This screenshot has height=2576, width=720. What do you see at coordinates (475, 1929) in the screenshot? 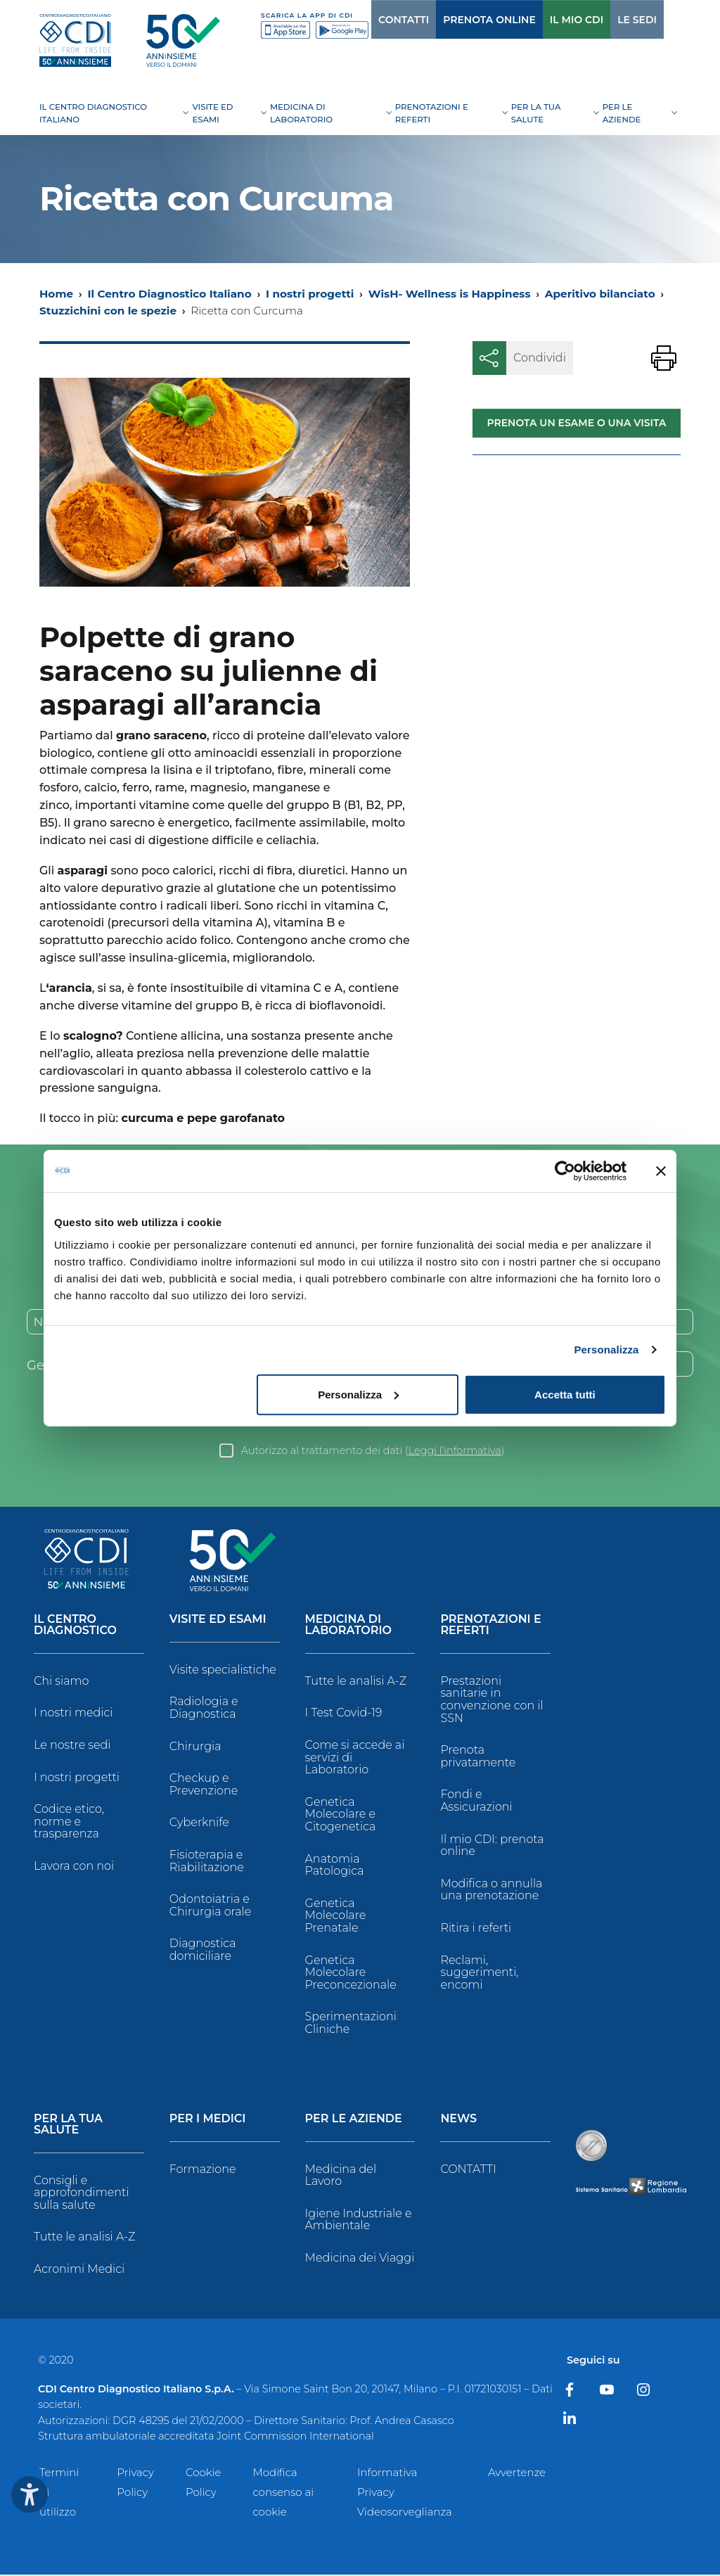
I see `Ritira i referti` at bounding box center [475, 1929].